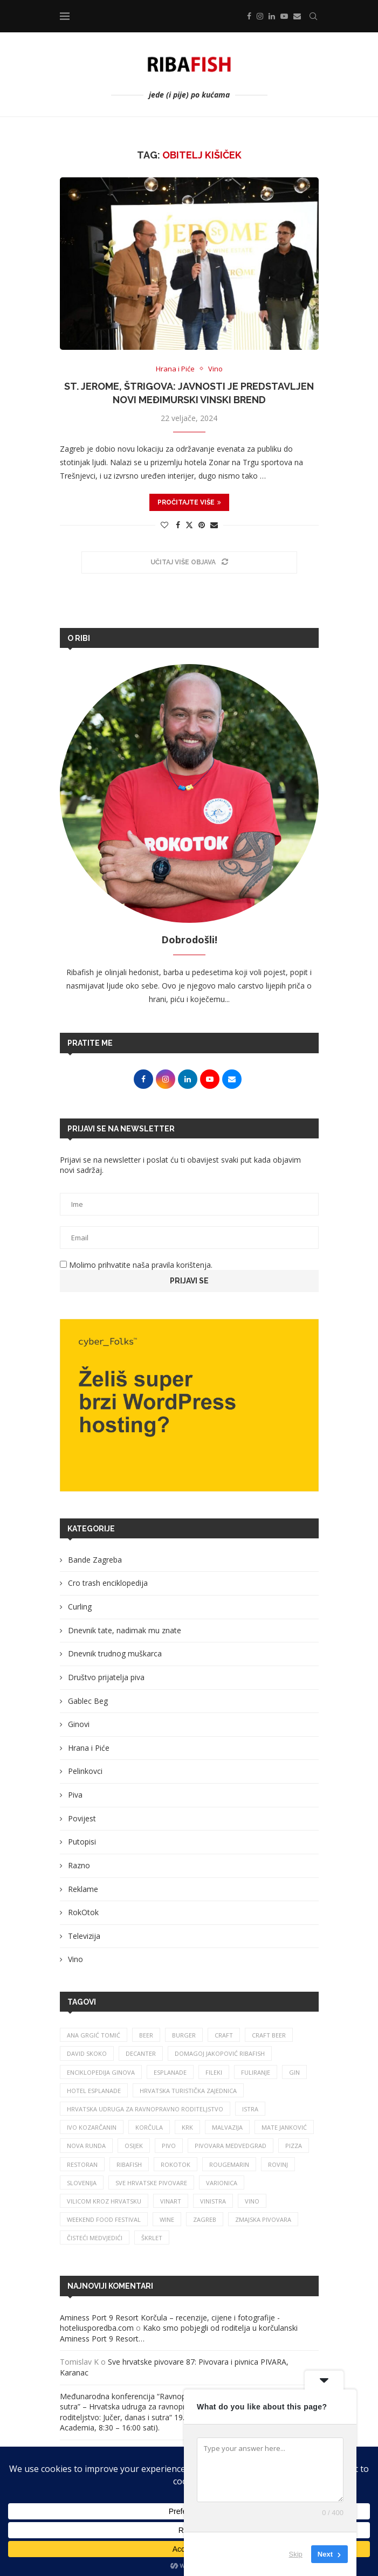  What do you see at coordinates (181, 2401) in the screenshot?
I see `Međunarodna konferencija “Ravnopravno roditeljstvo – jučer, danas i sutra” – Hrvatska udruga za ravnopravno roditeljstvo` at bounding box center [181, 2401].